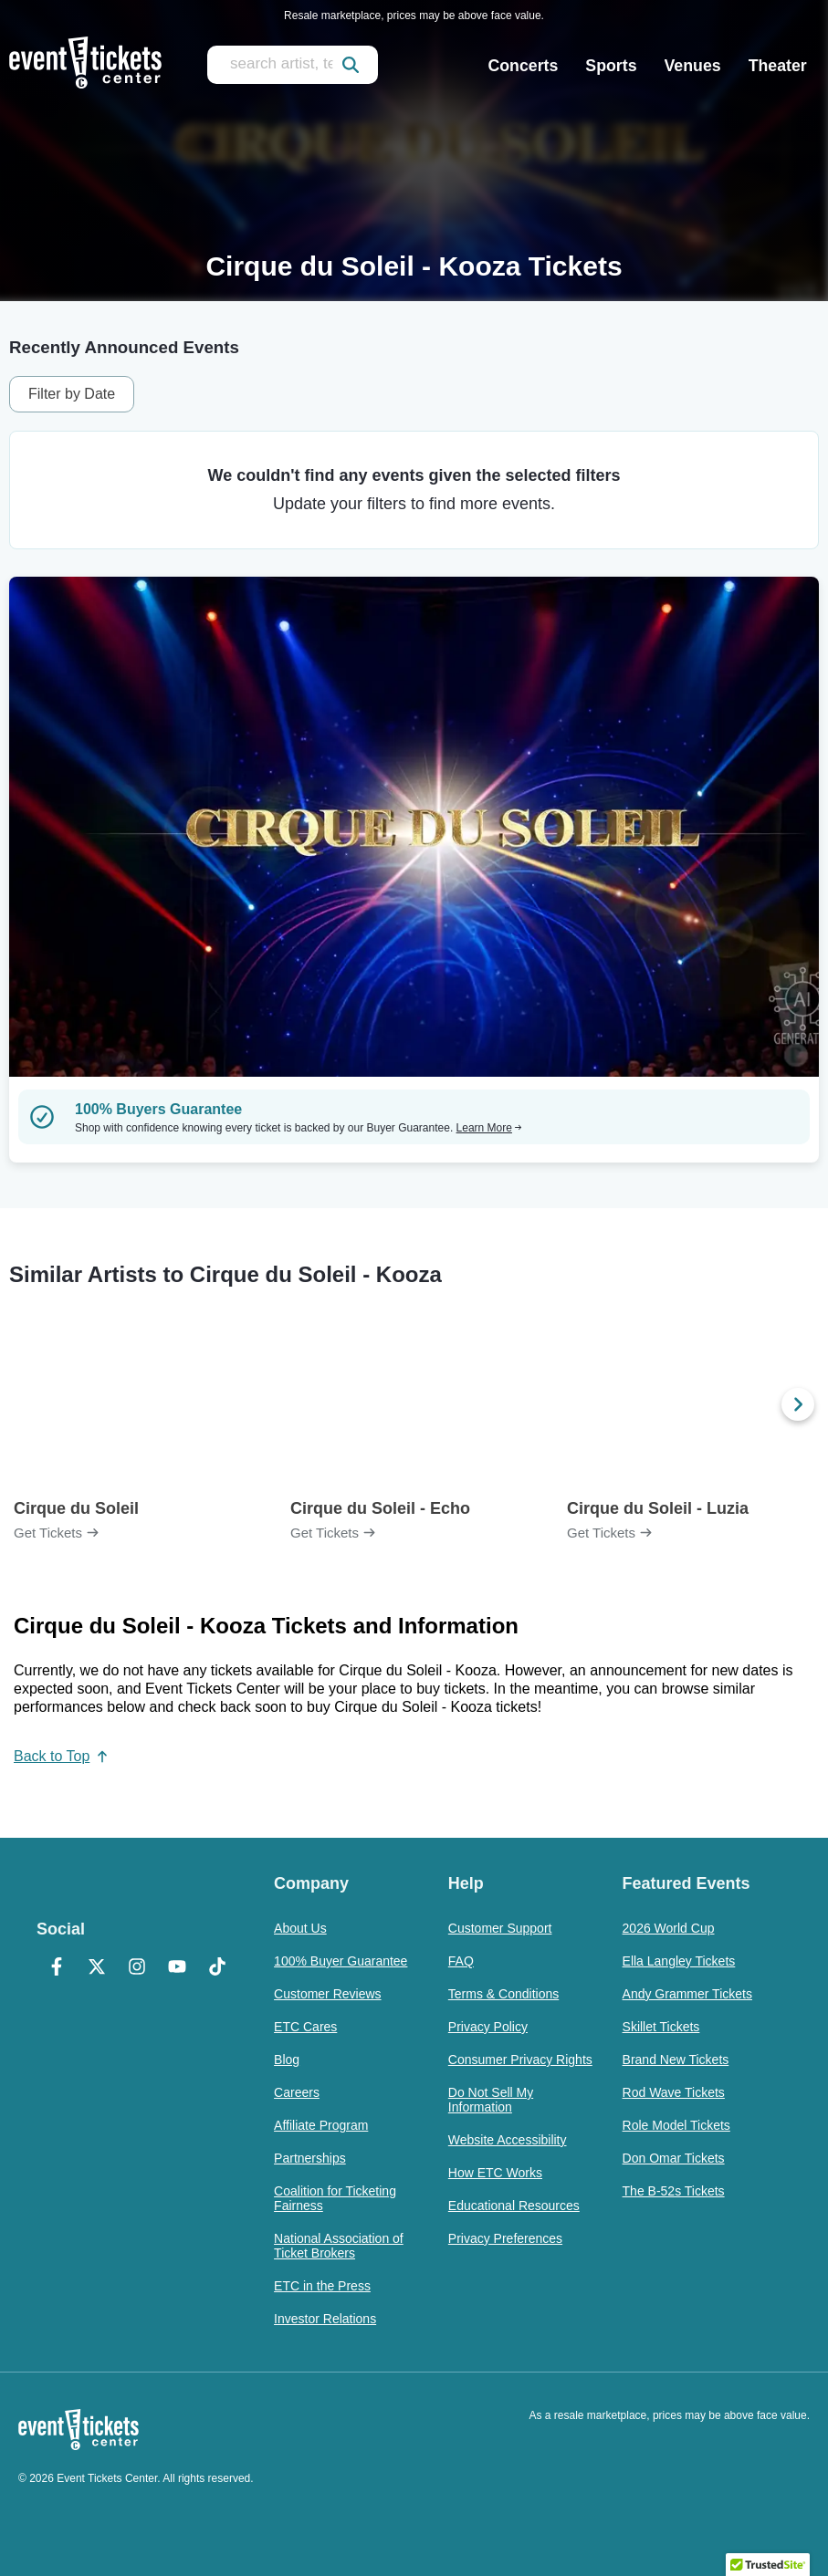 The width and height of the screenshot is (828, 2576). Describe the element at coordinates (292, 65) in the screenshot. I see `[search artist, team, venue, or city]` at that location.